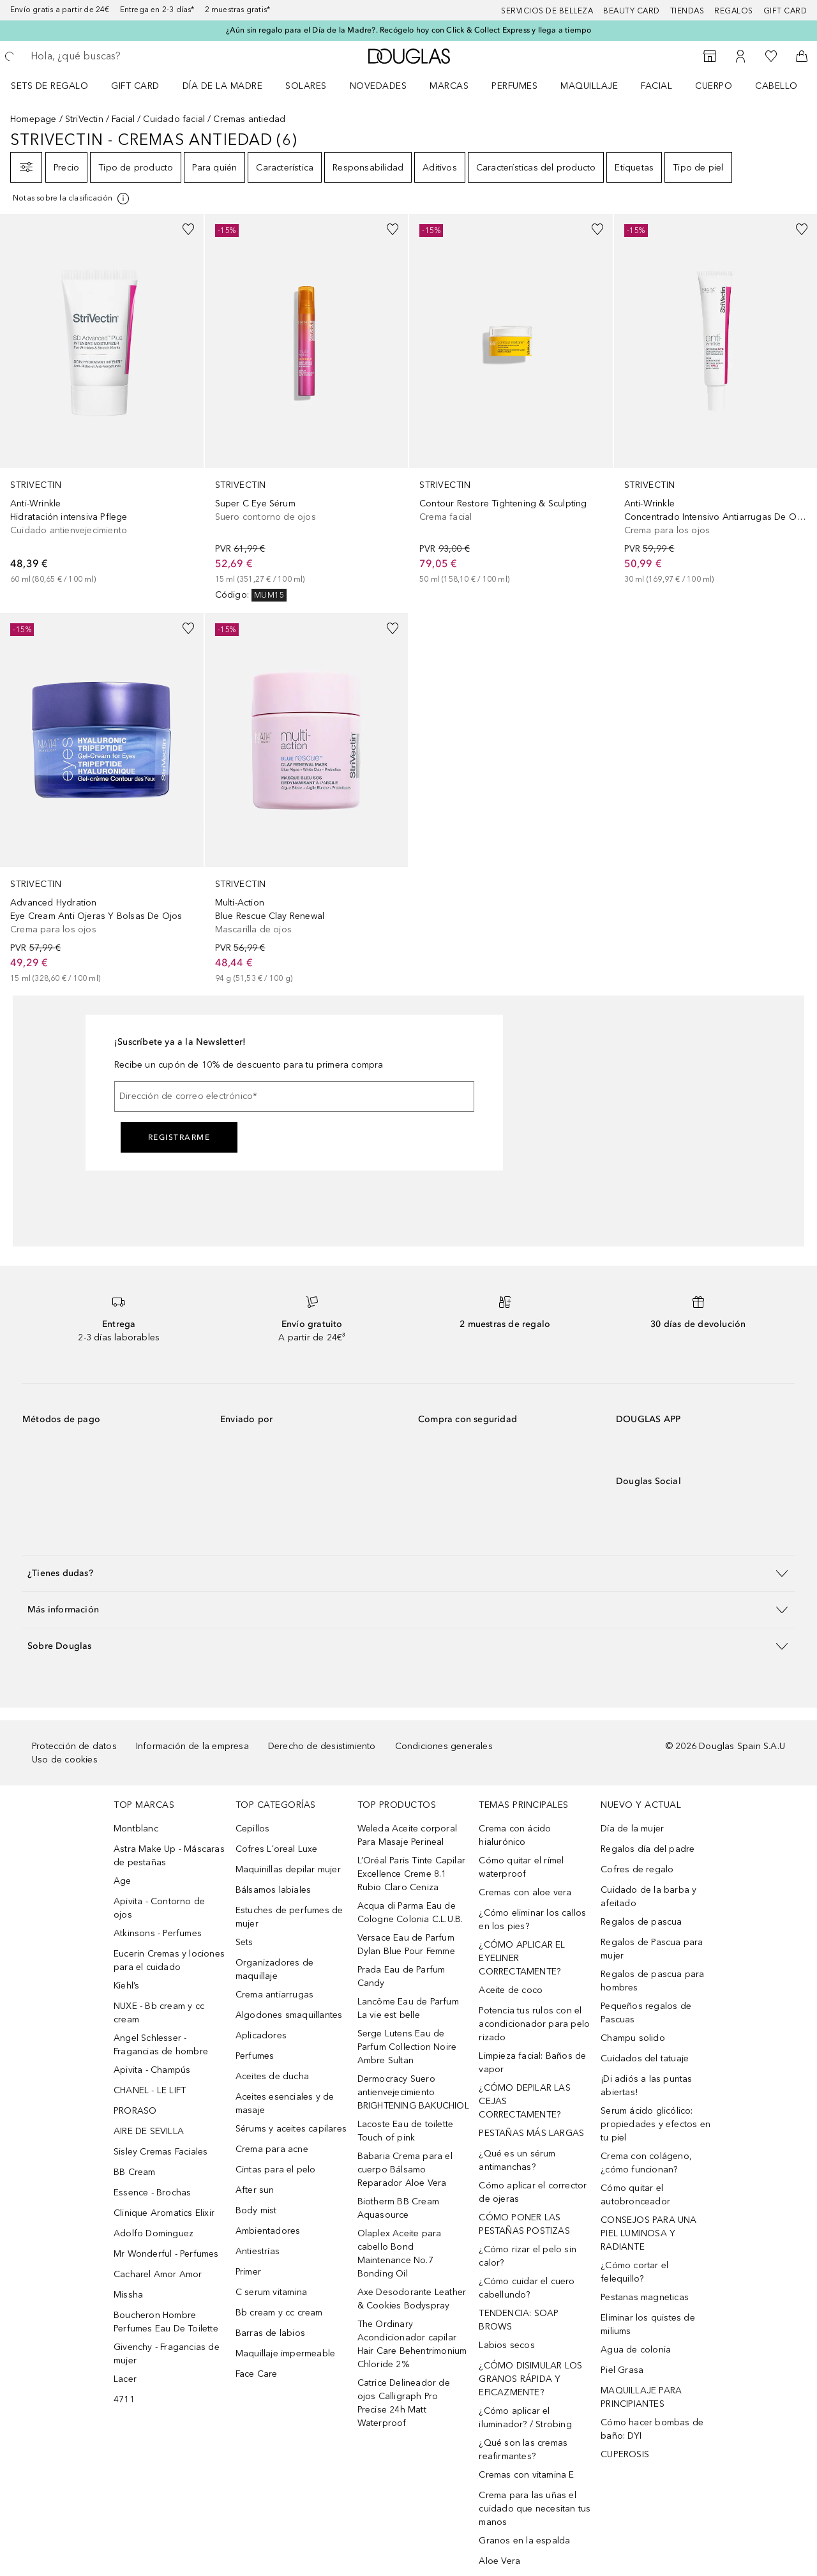 This screenshot has height=2576, width=817. Describe the element at coordinates (531, 2133) in the screenshot. I see `PESTAÑAS MÁS LARGAS` at that location.